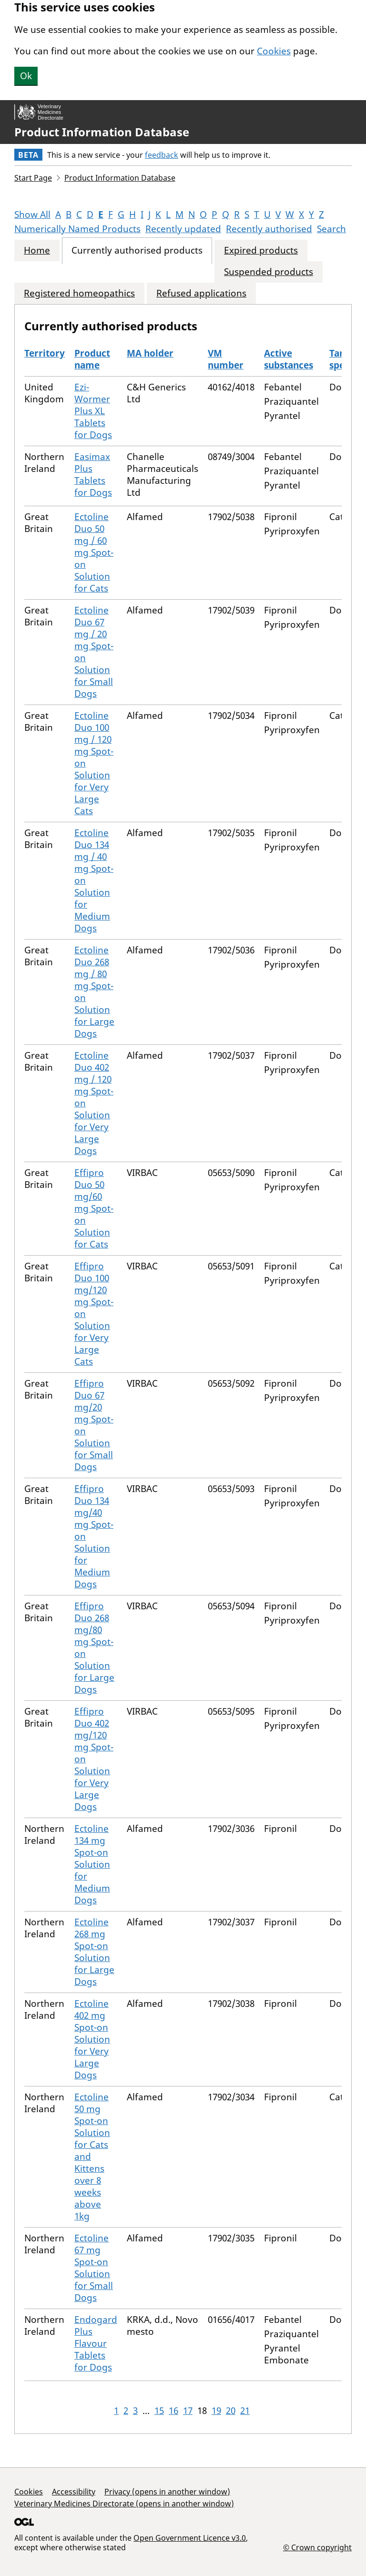 This screenshot has width=366, height=2576. I want to click on Ectoline Duo 67 mg / 20 mg Spot-on Solution for Small Dogs, so click(93, 652).